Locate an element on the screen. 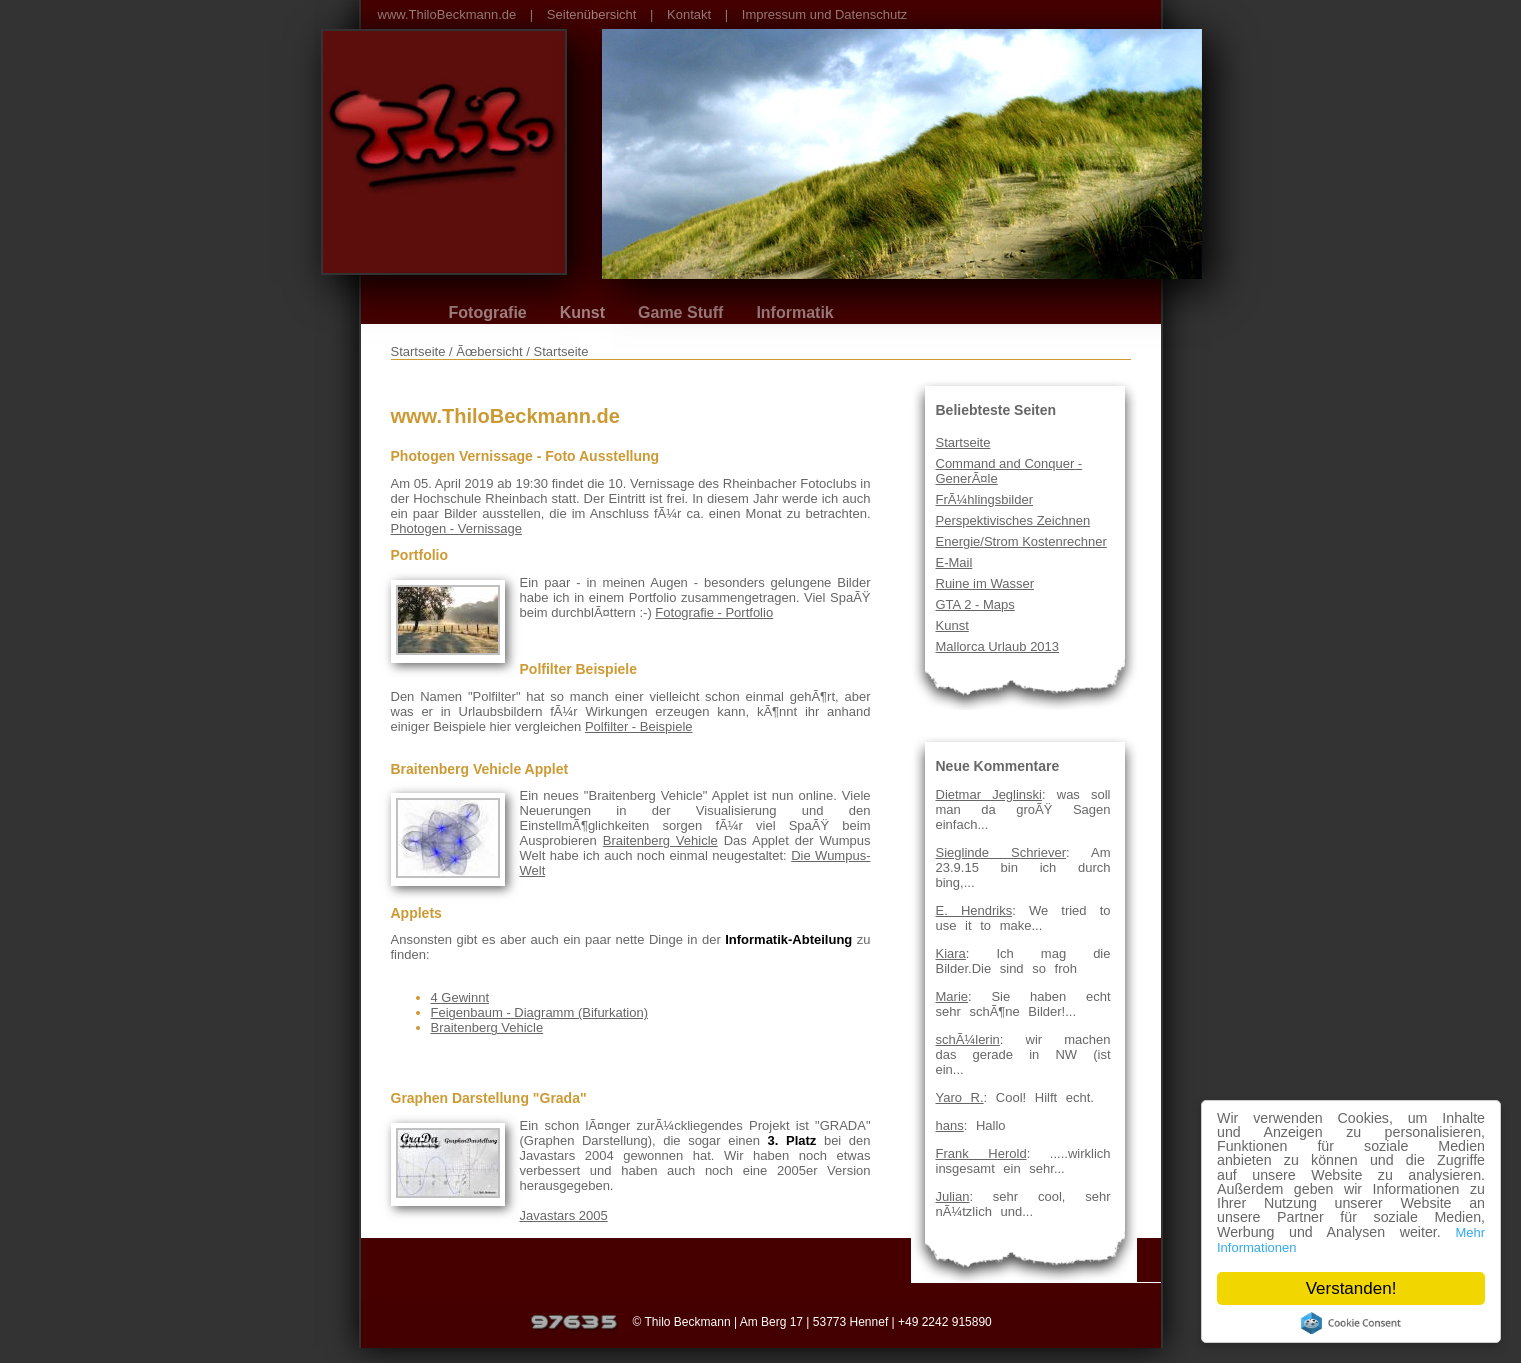  hans is located at coordinates (950, 1125).